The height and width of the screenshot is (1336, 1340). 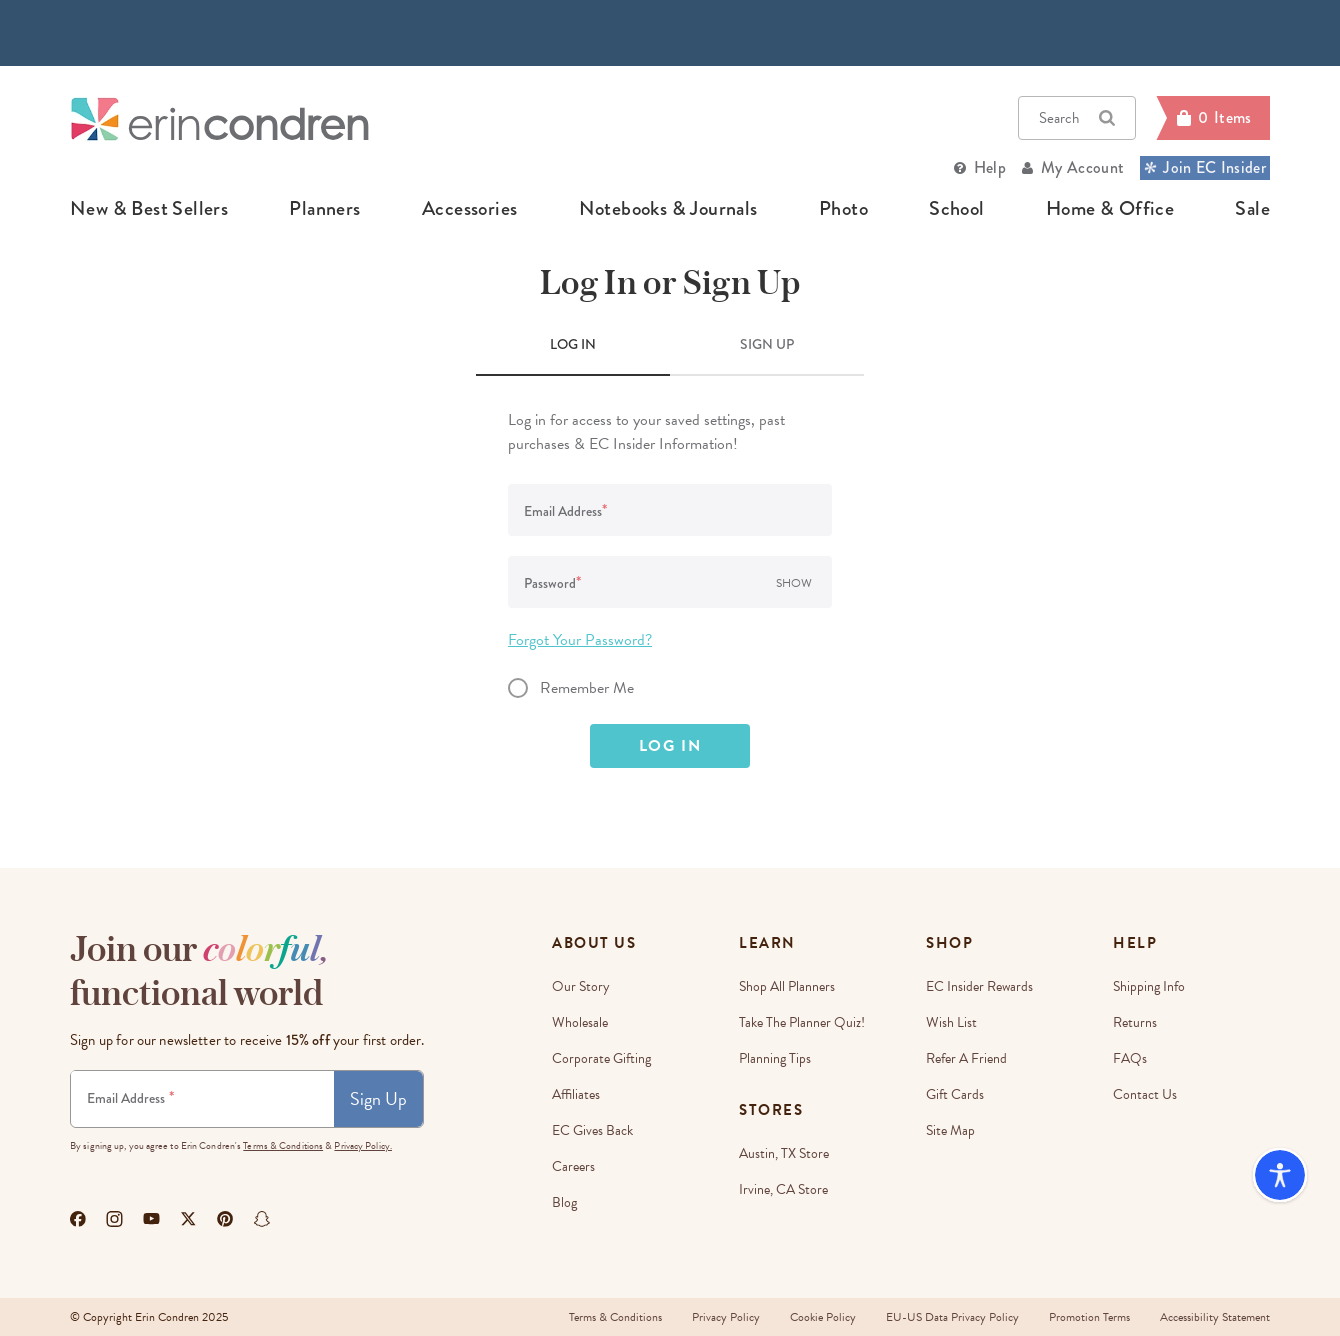 I want to click on Privacy Policy., so click(x=363, y=1145).